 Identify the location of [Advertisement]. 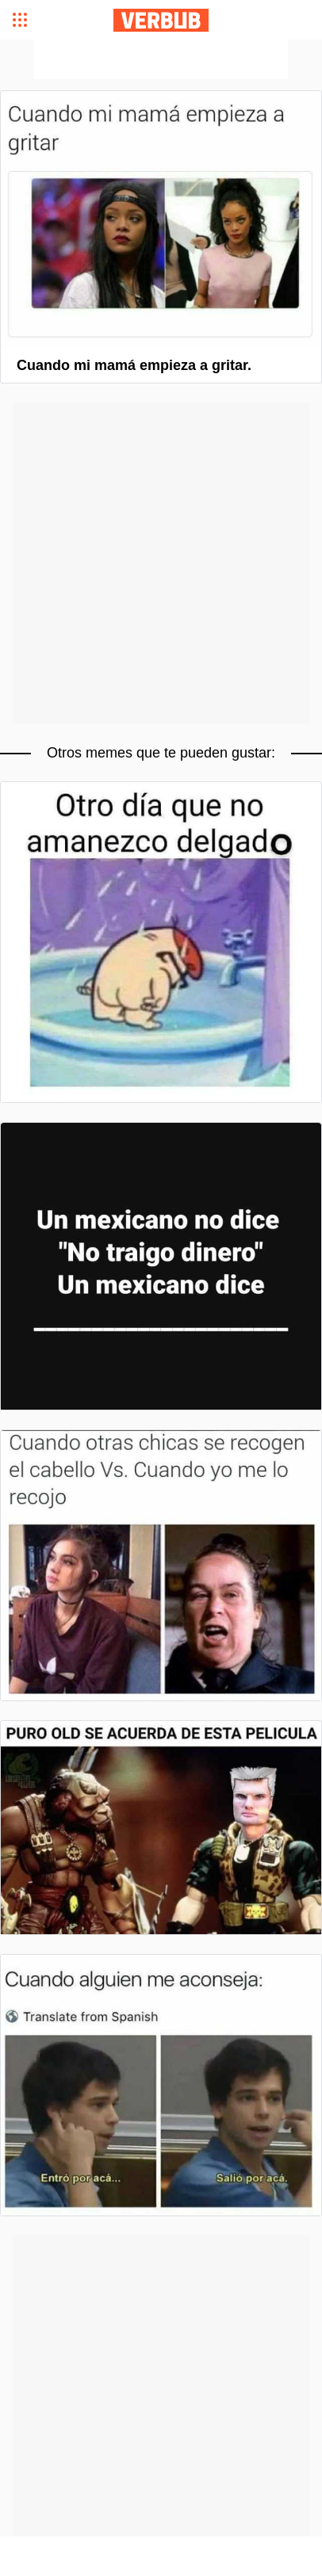
(161, 59).